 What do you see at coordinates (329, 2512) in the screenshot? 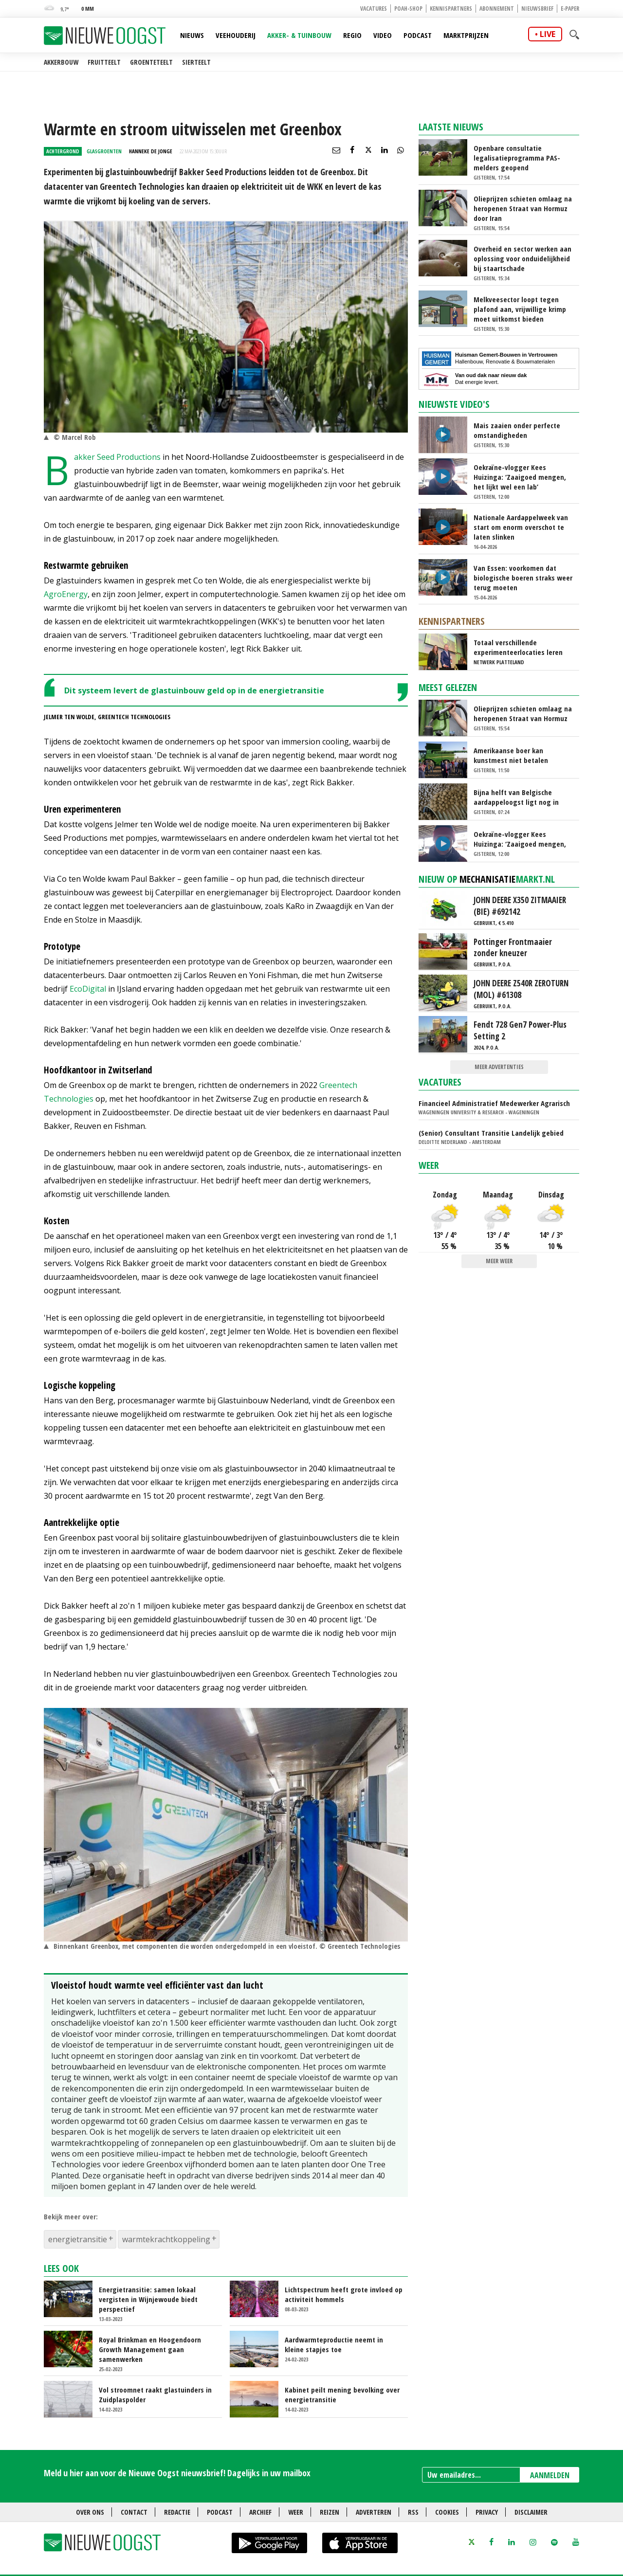
I see `Reizen` at bounding box center [329, 2512].